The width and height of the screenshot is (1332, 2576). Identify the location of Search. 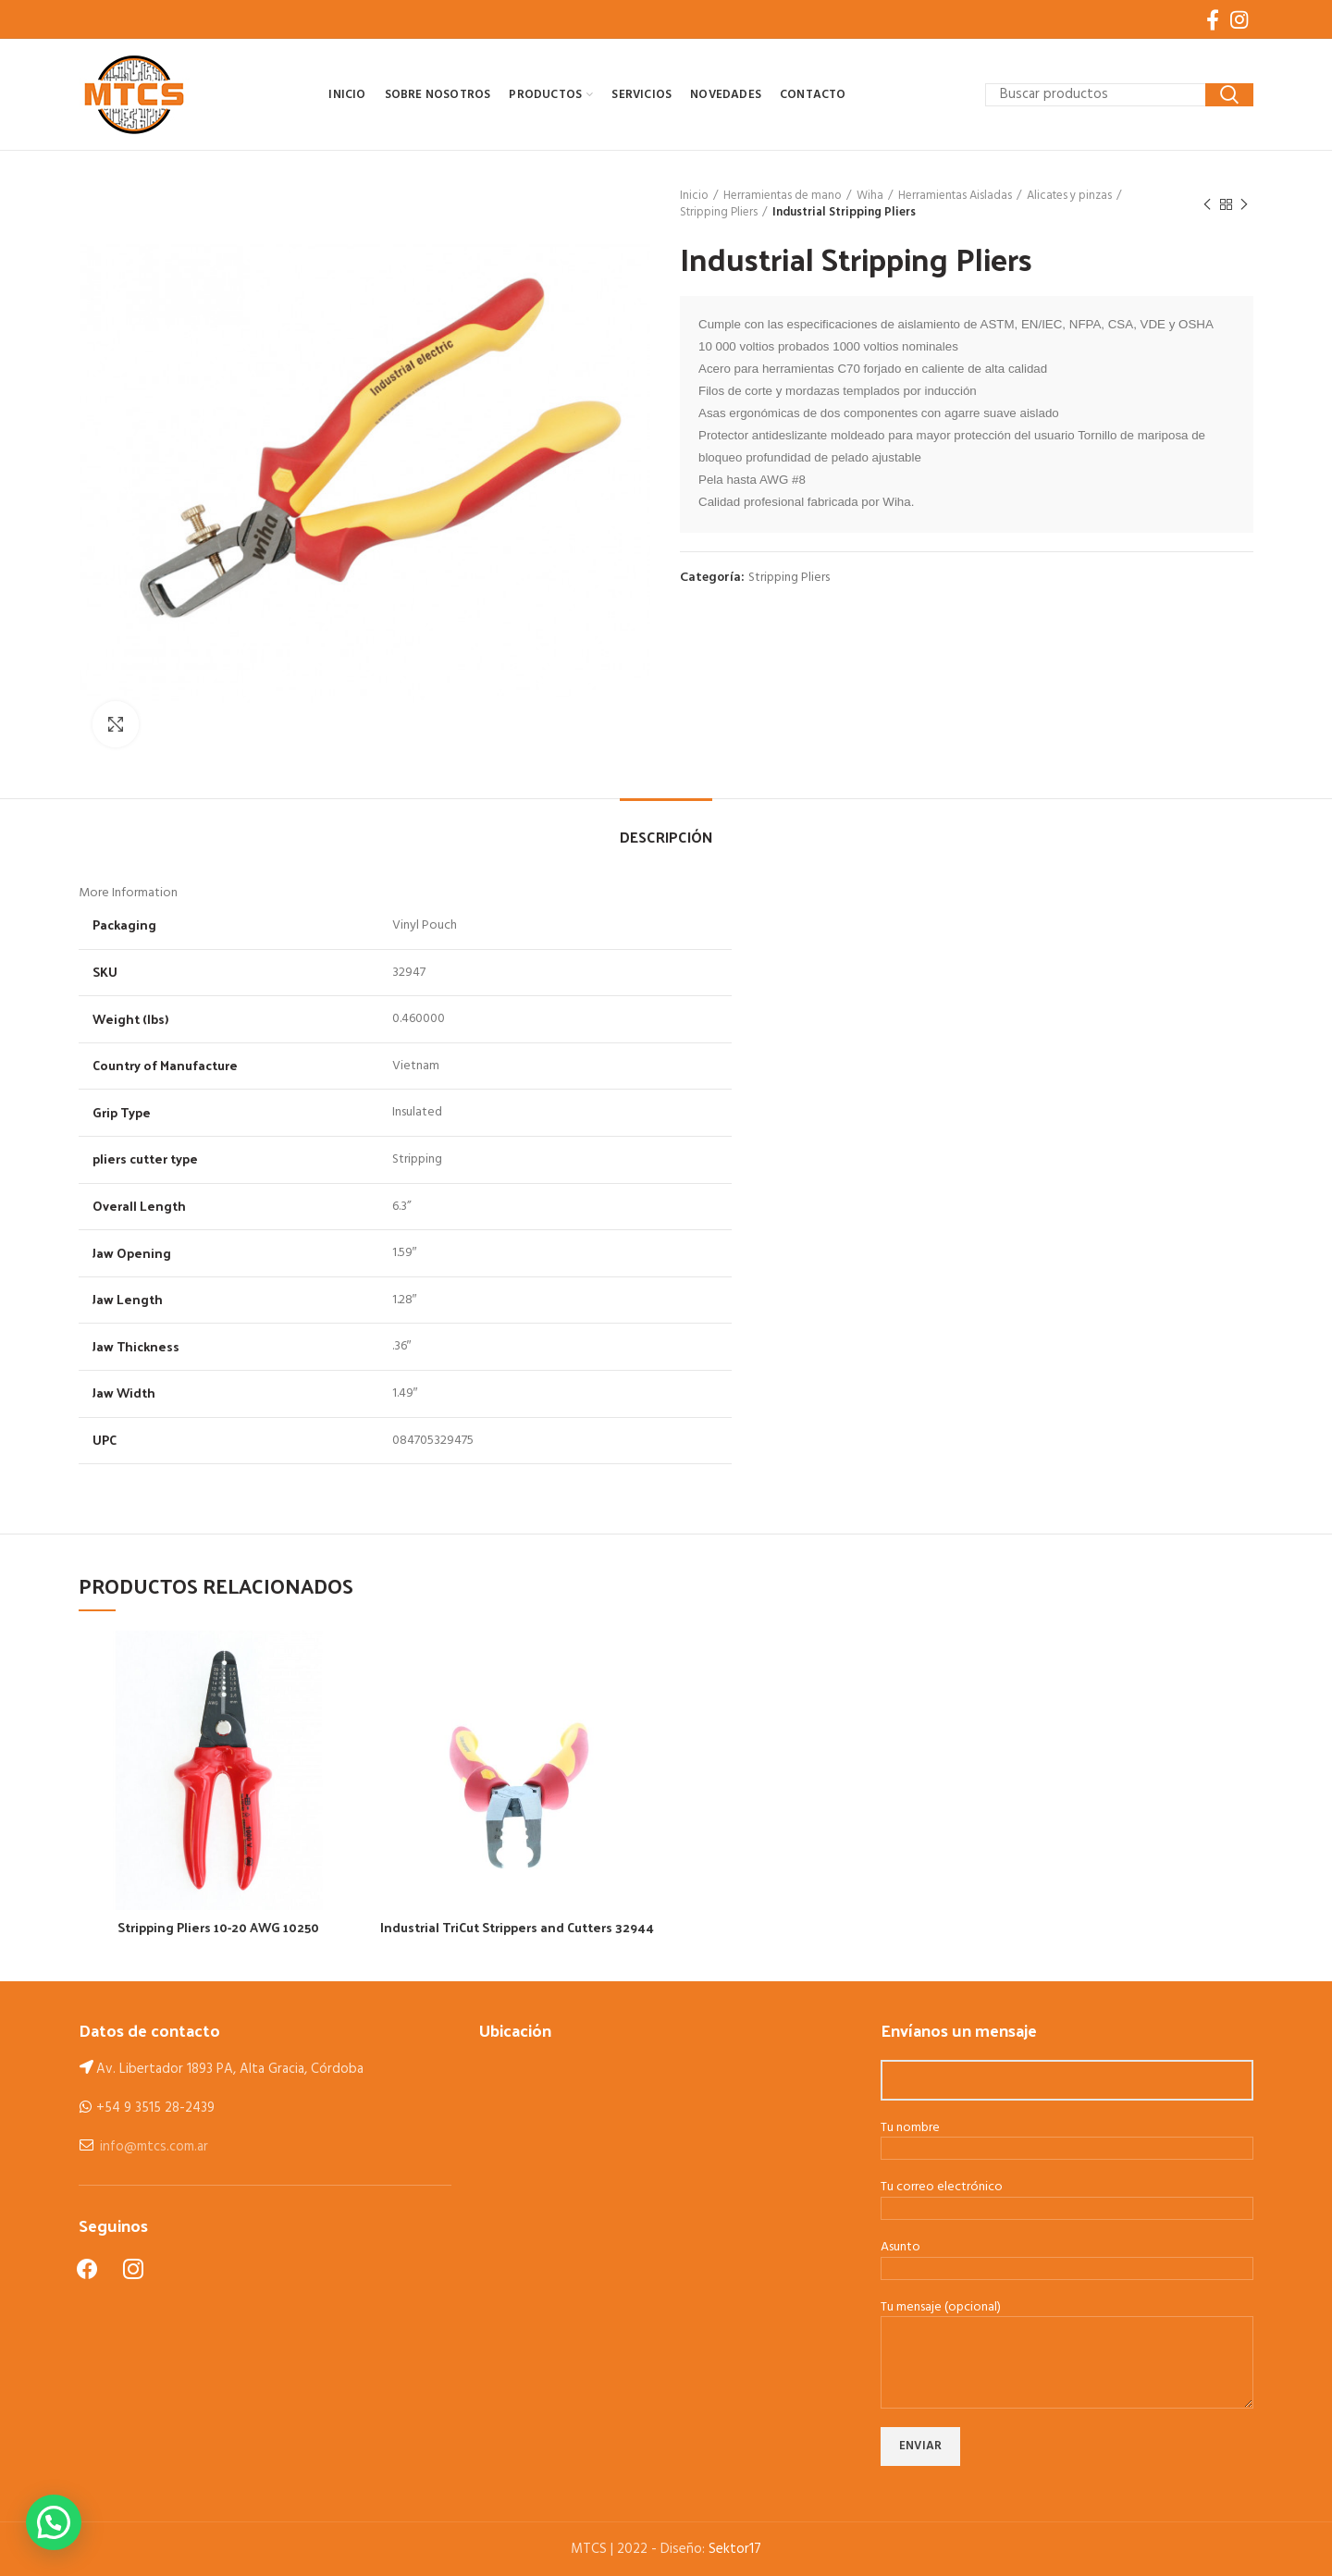
(1229, 94).